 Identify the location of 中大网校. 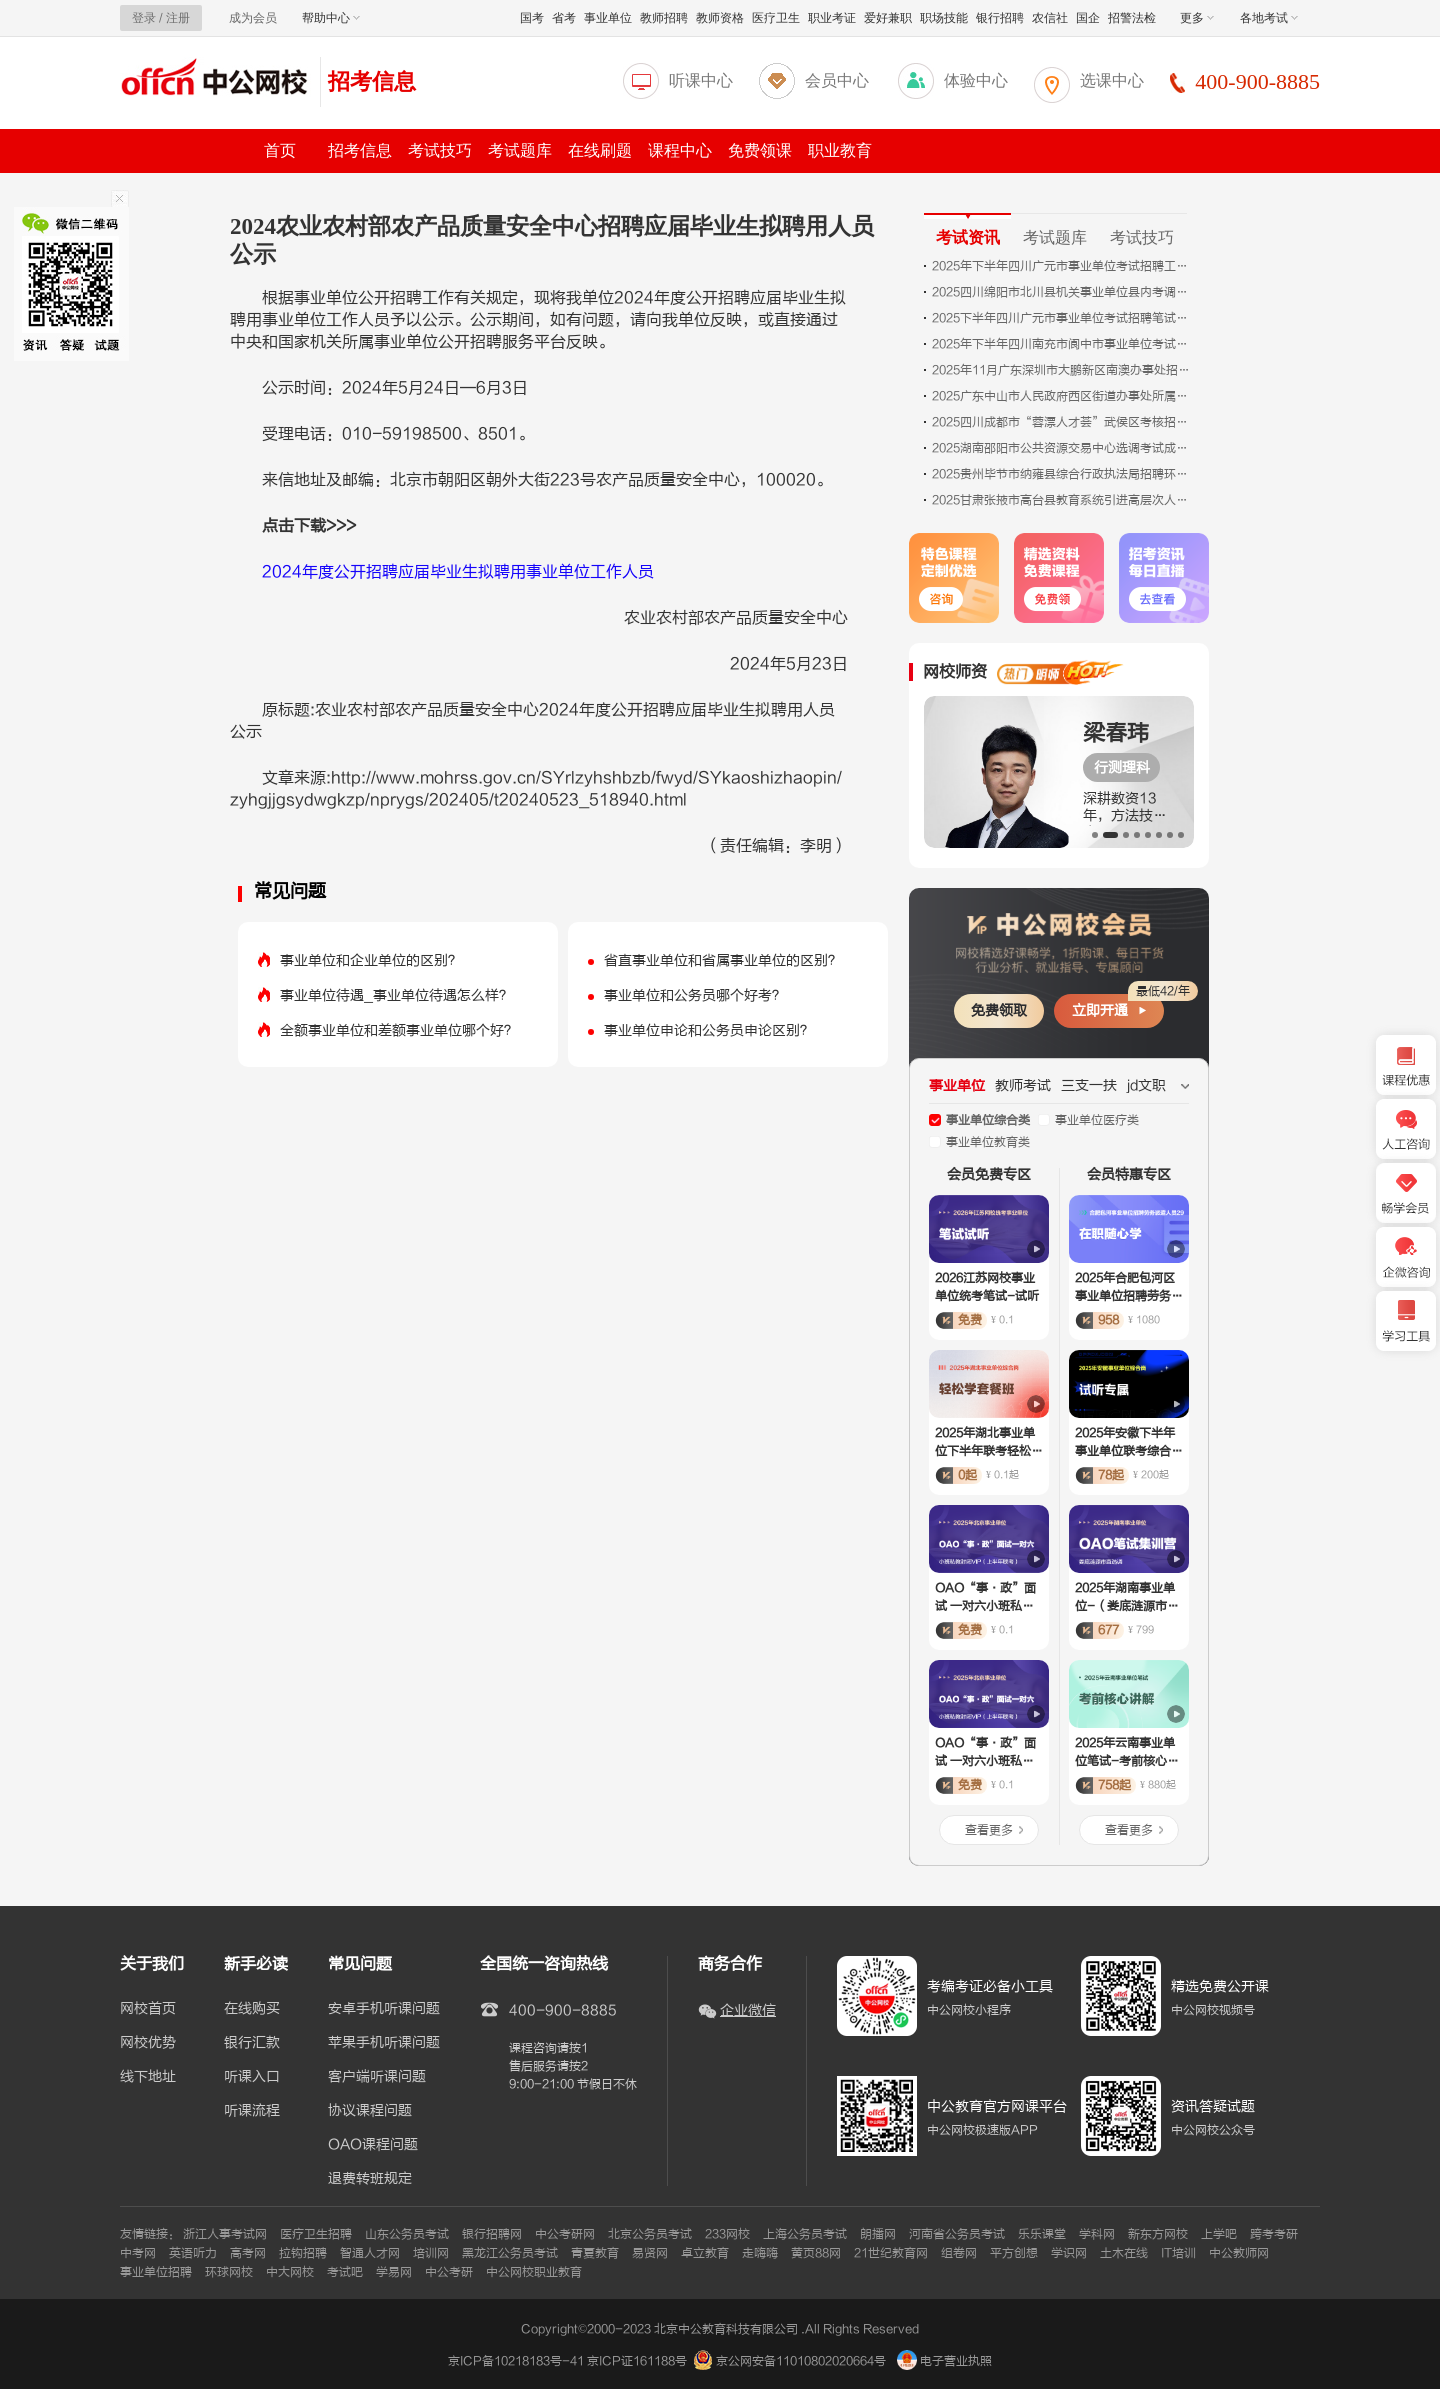
(290, 2272).